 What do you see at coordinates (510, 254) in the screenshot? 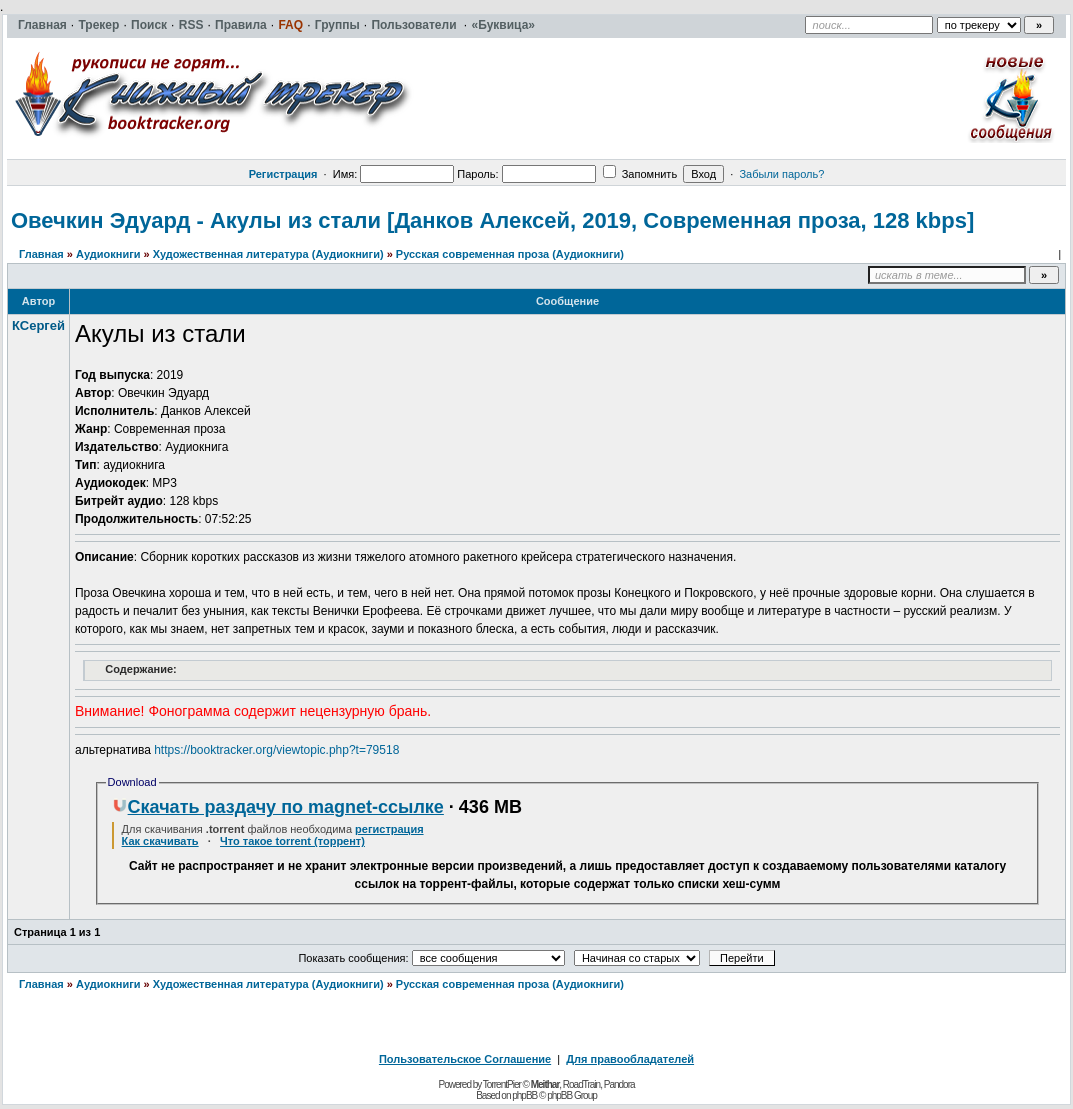
I see `Русская современная проза (Аудиокниги)` at bounding box center [510, 254].